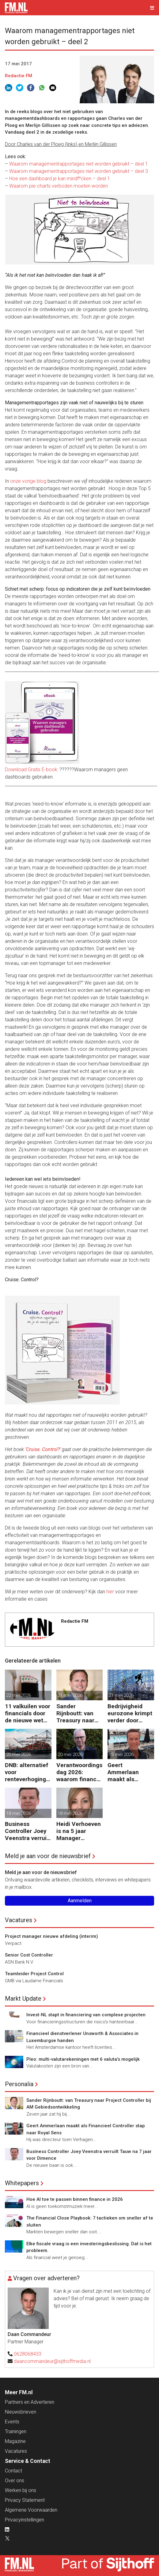 Image resolution: width=159 pixels, height=2576 pixels. Describe the element at coordinates (86, 2015) in the screenshot. I see `Invest-NL stapt in financiering van complexe projecten` at that location.